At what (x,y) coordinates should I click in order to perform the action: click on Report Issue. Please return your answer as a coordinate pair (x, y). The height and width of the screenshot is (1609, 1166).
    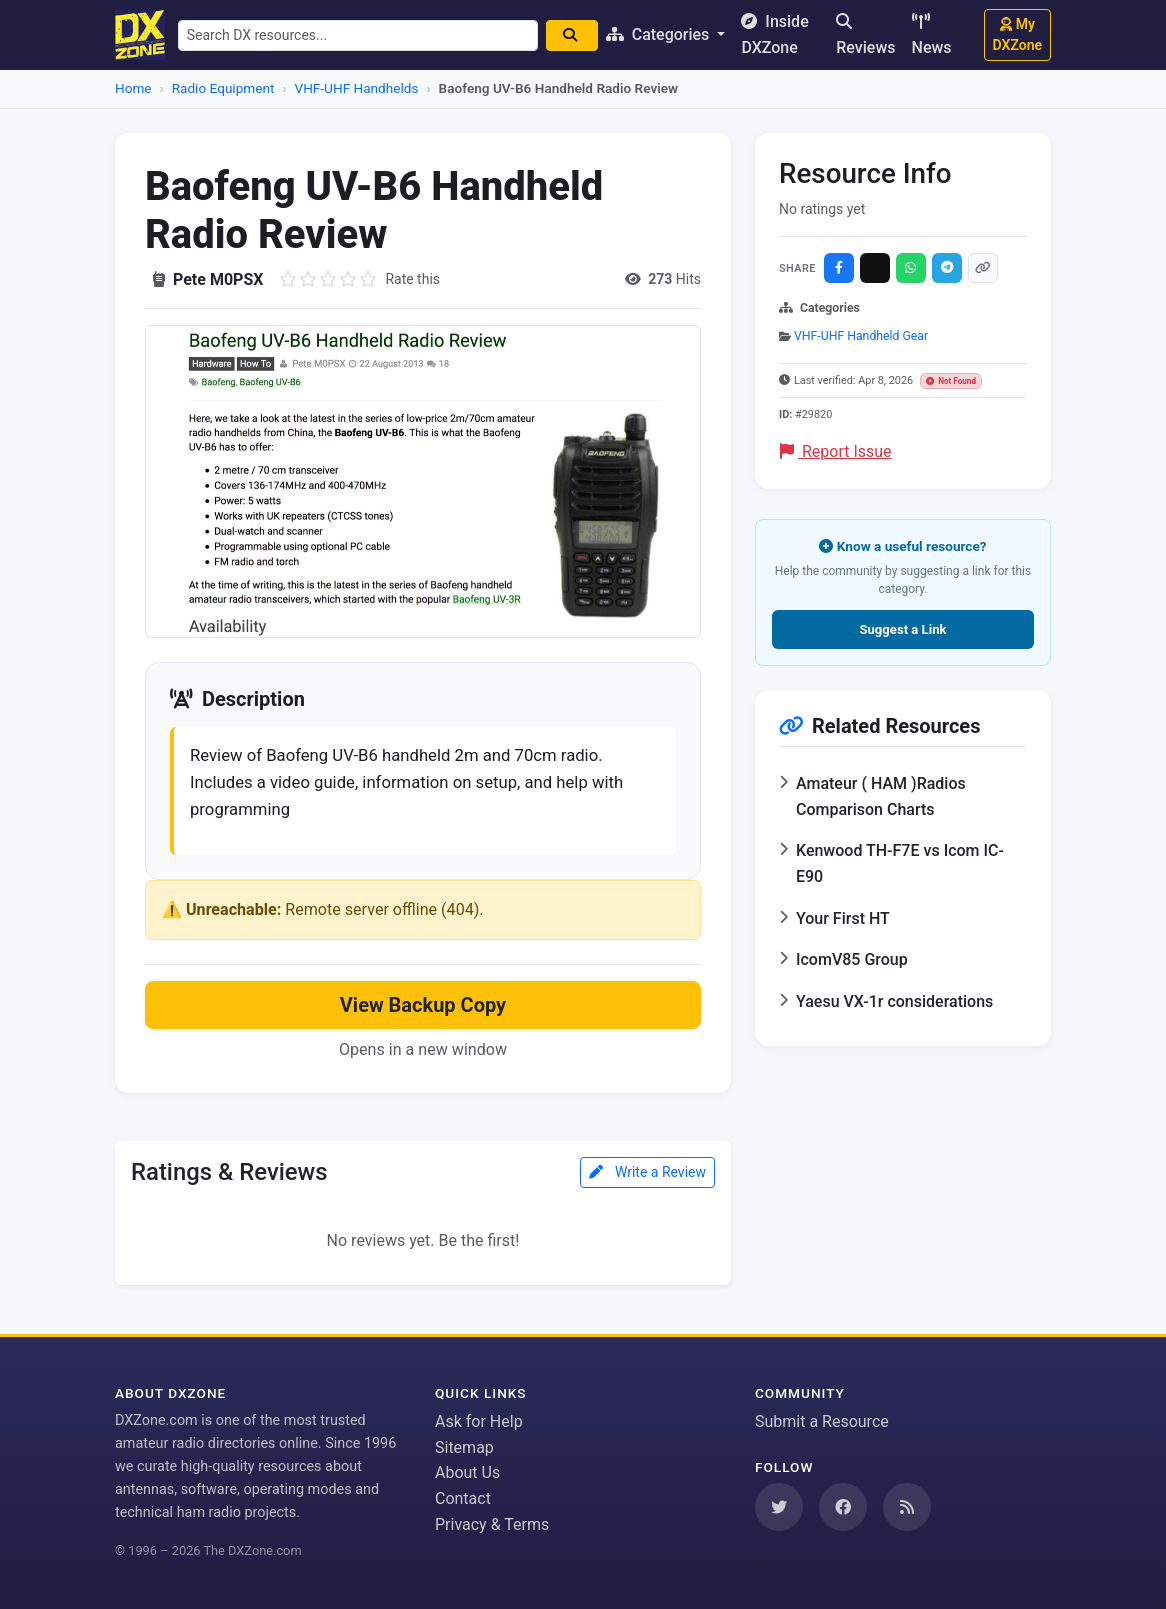
    Looking at the image, I should click on (836, 451).